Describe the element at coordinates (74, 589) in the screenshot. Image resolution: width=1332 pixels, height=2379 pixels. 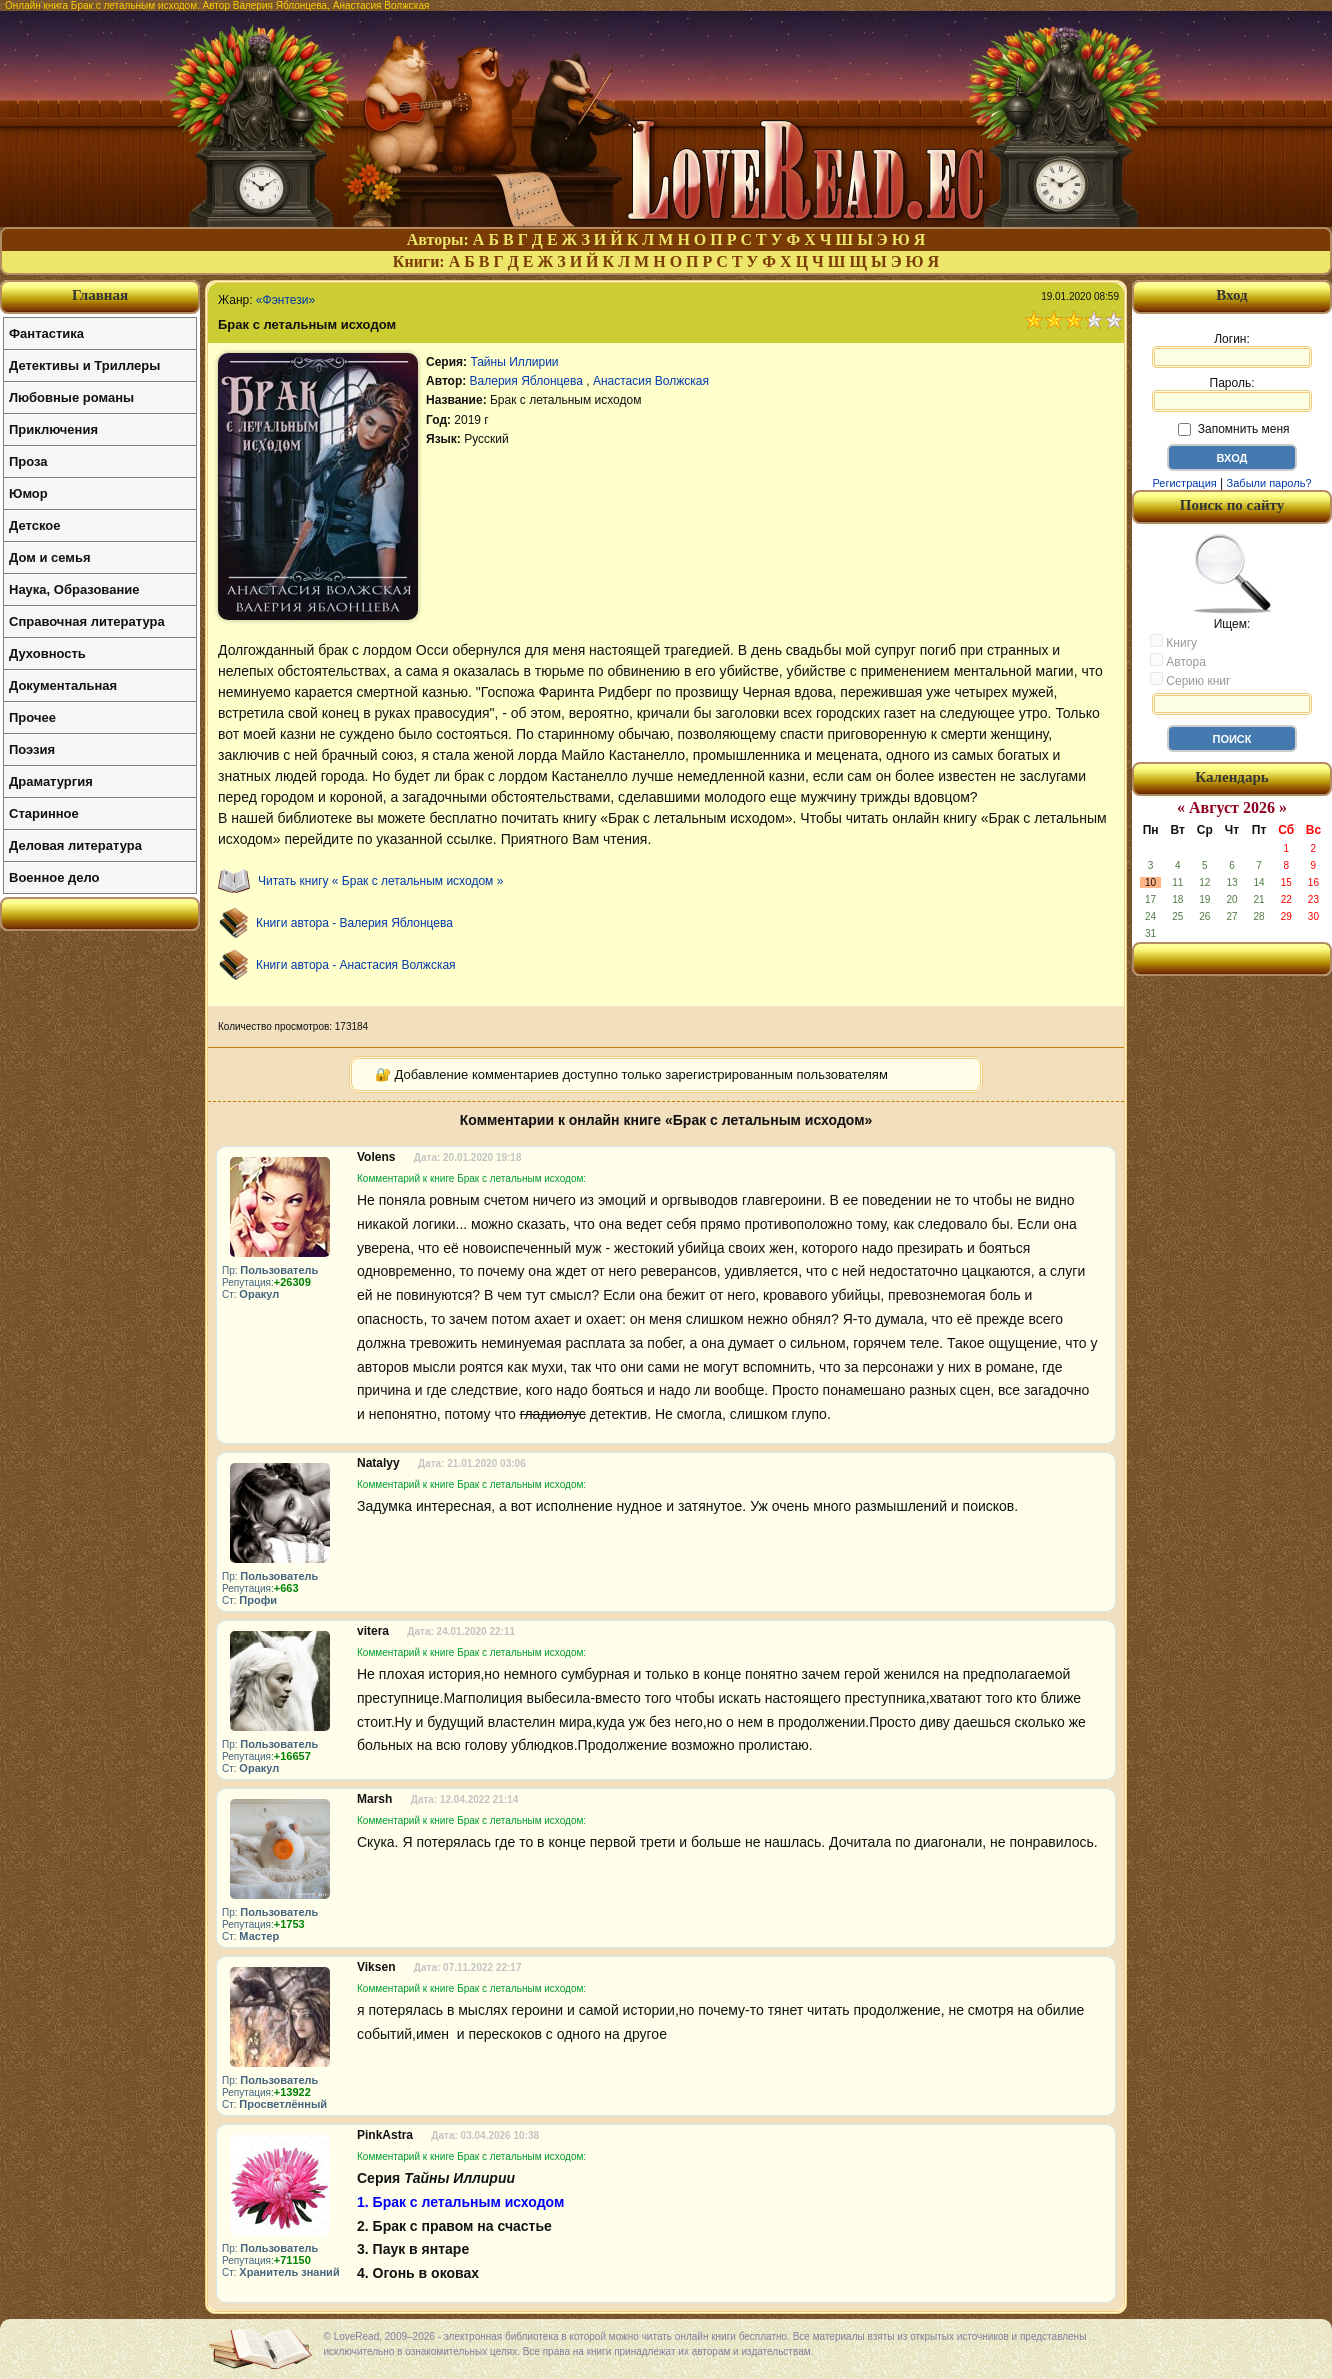
I see `Наука, Образование` at that location.